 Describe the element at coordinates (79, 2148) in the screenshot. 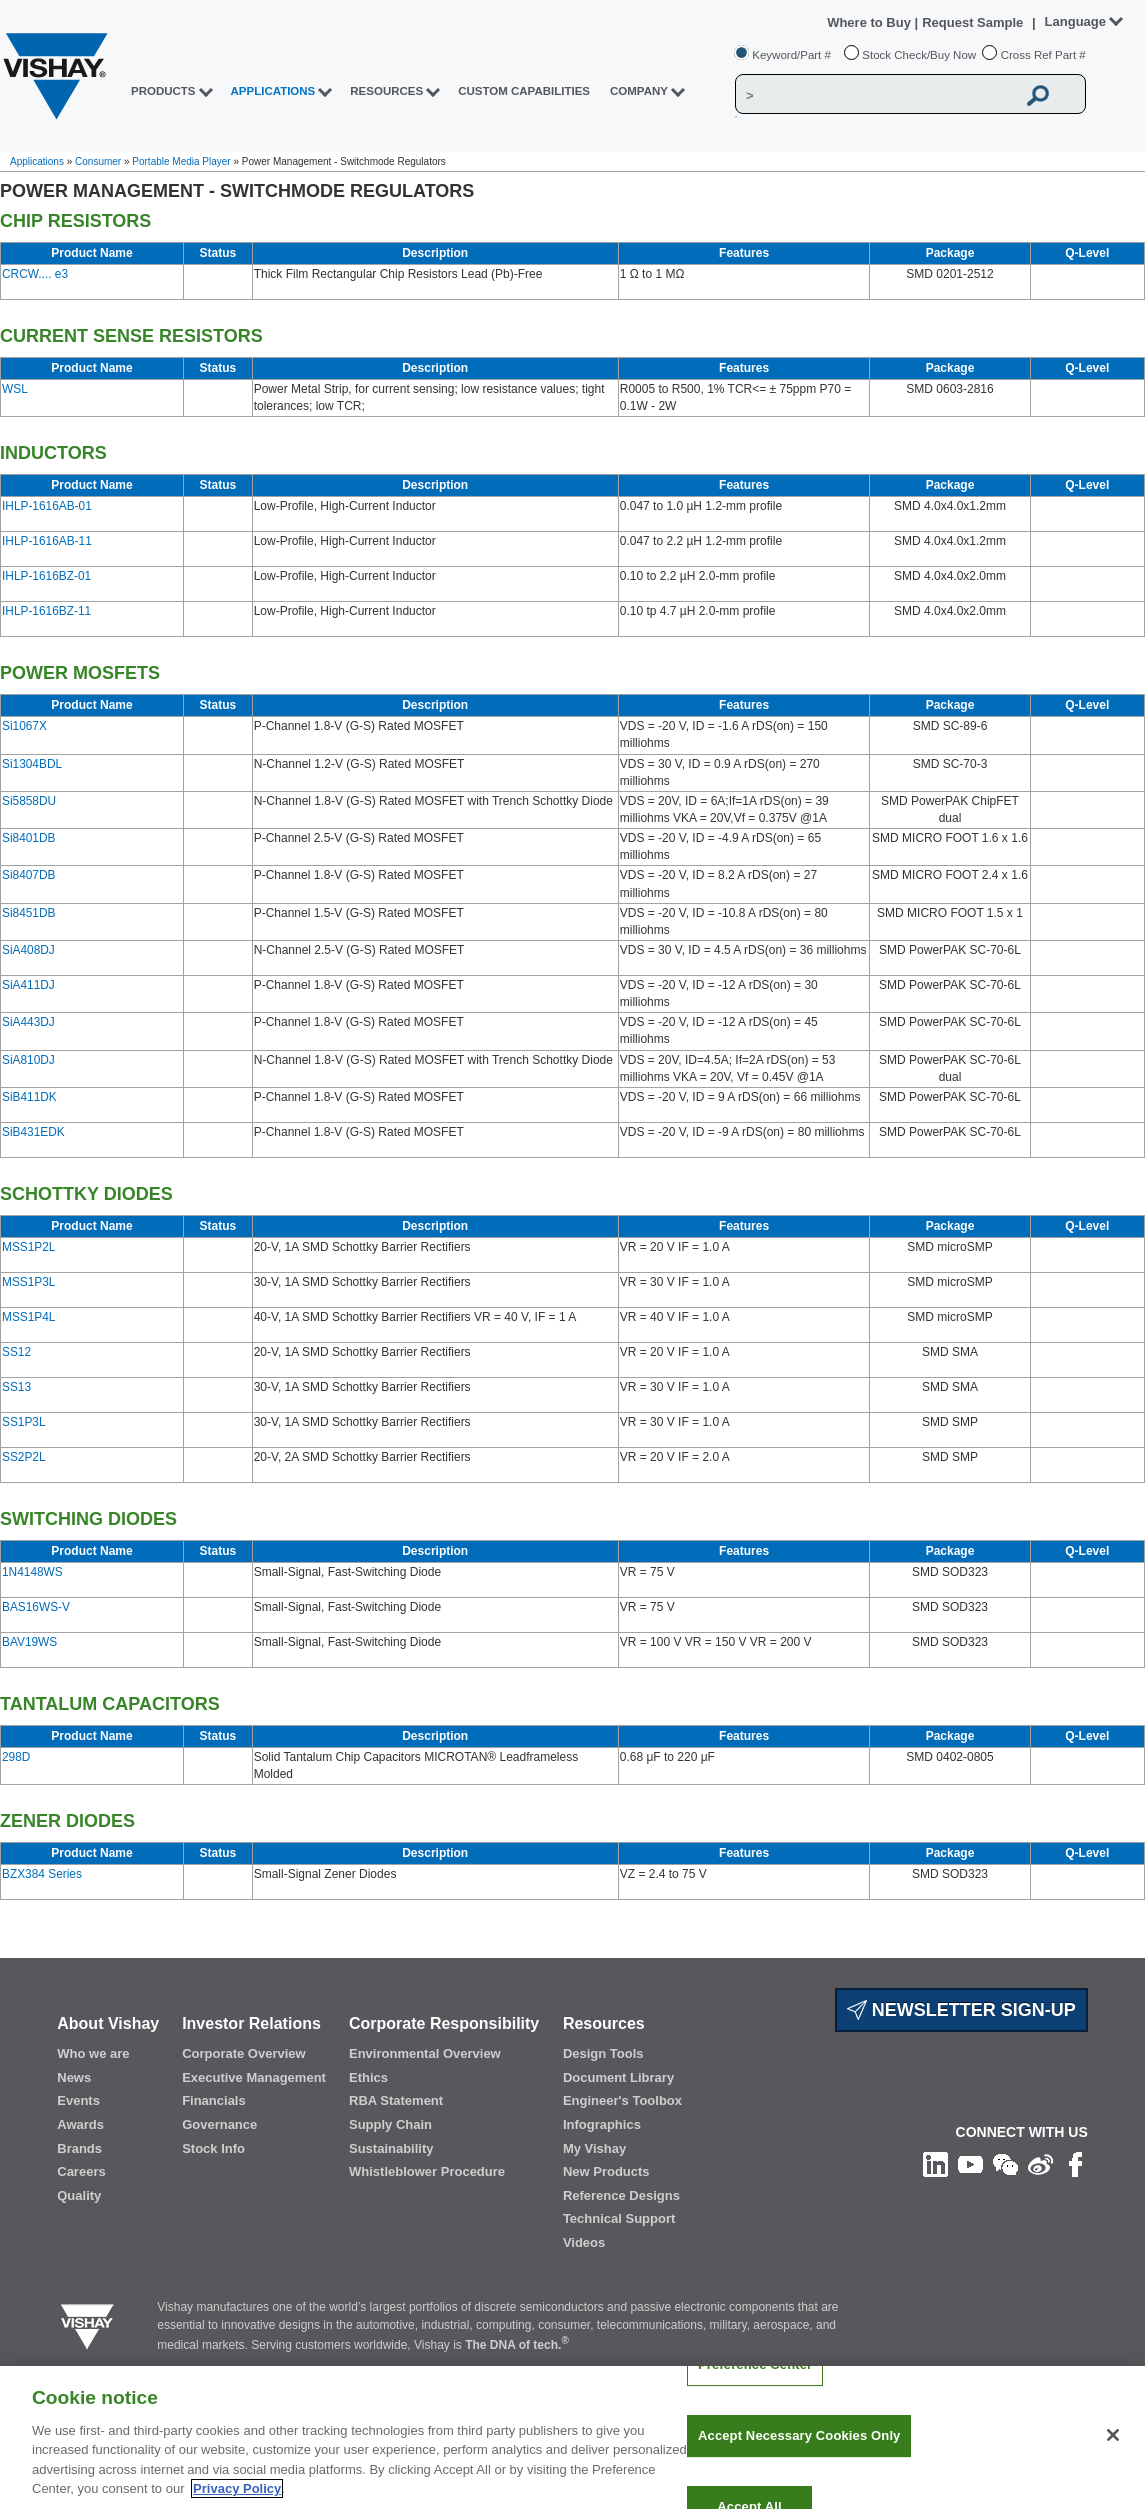

I see `Brands` at that location.